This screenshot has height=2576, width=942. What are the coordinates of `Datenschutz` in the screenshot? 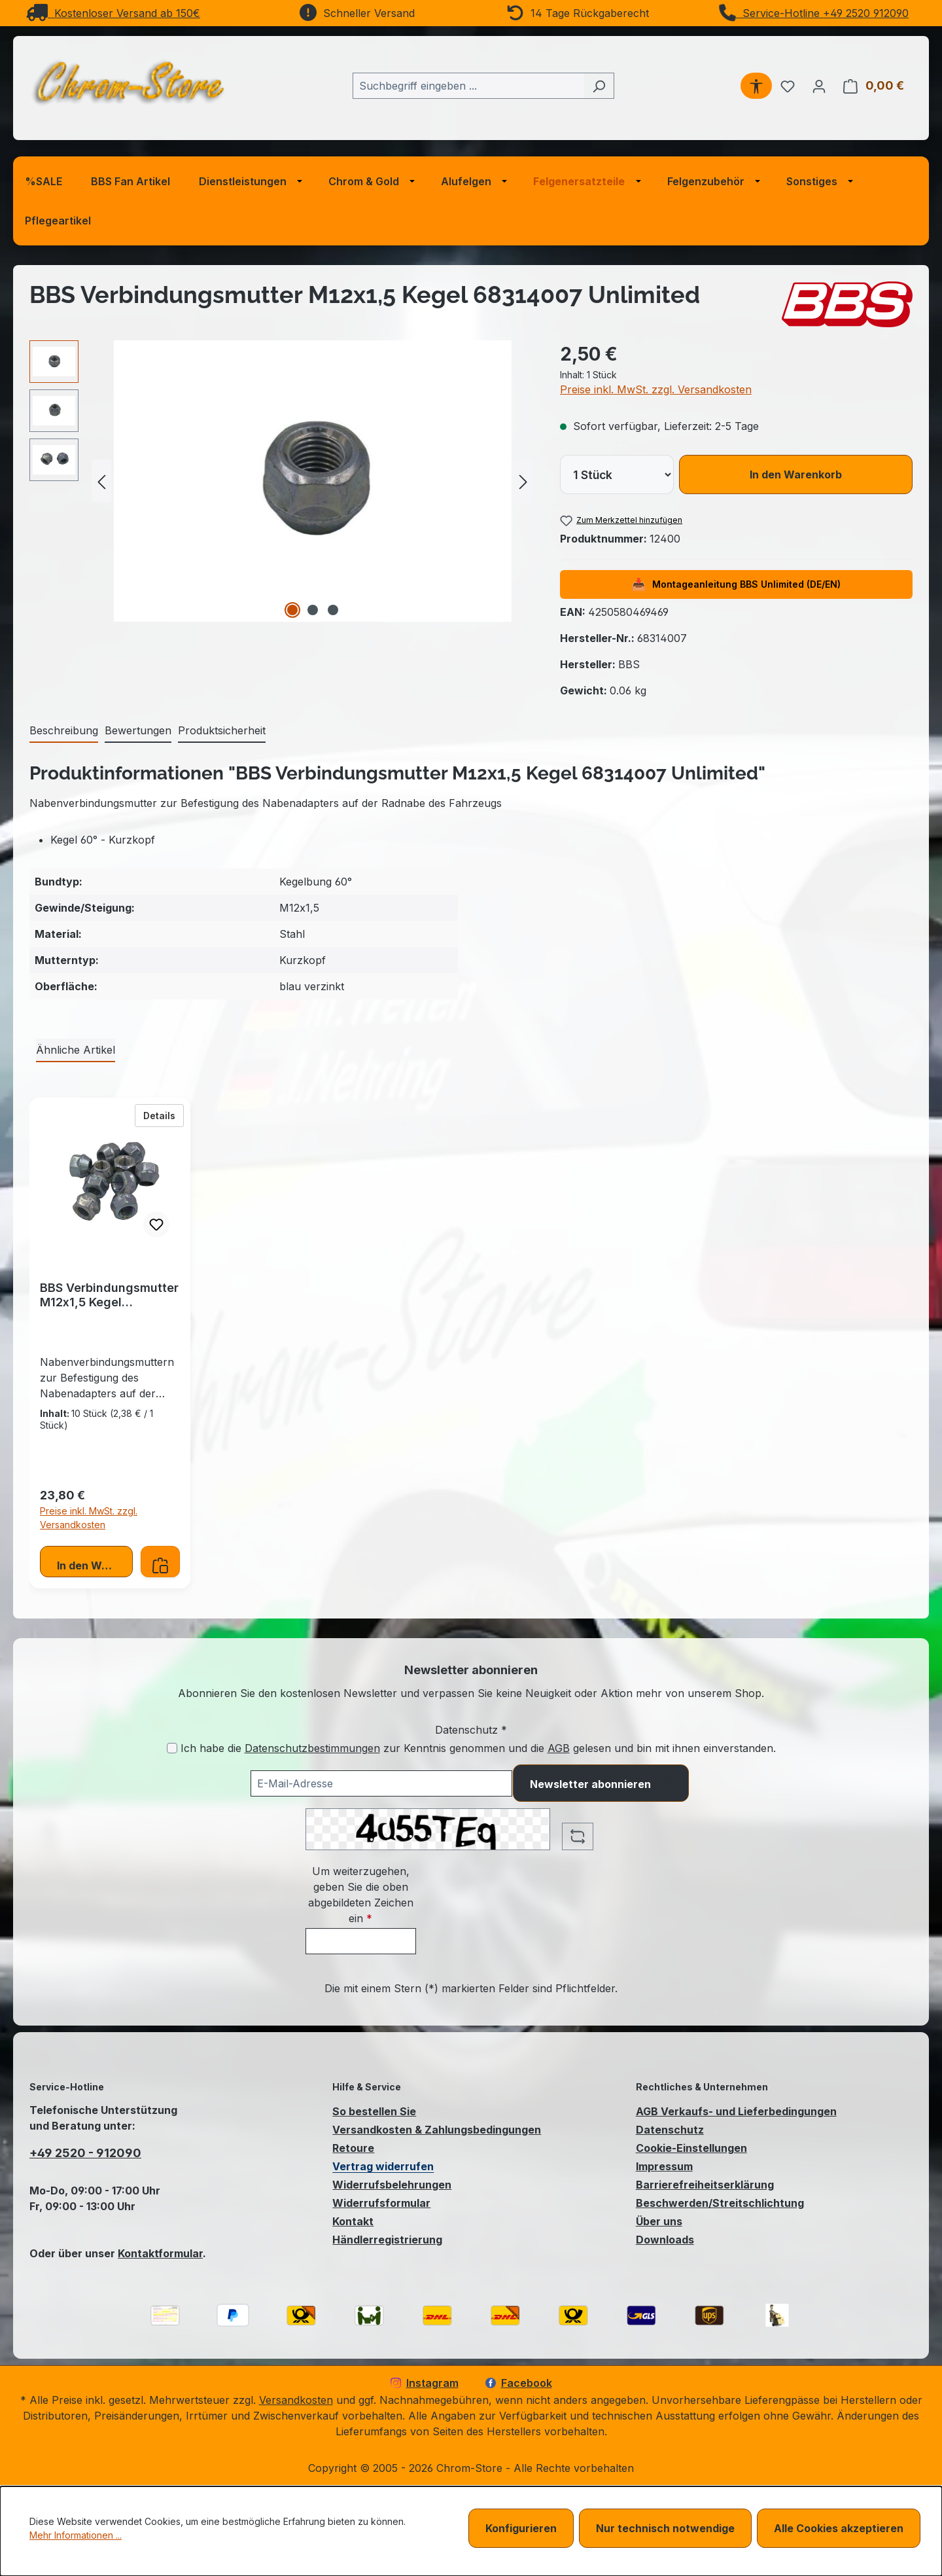 It's located at (670, 2129).